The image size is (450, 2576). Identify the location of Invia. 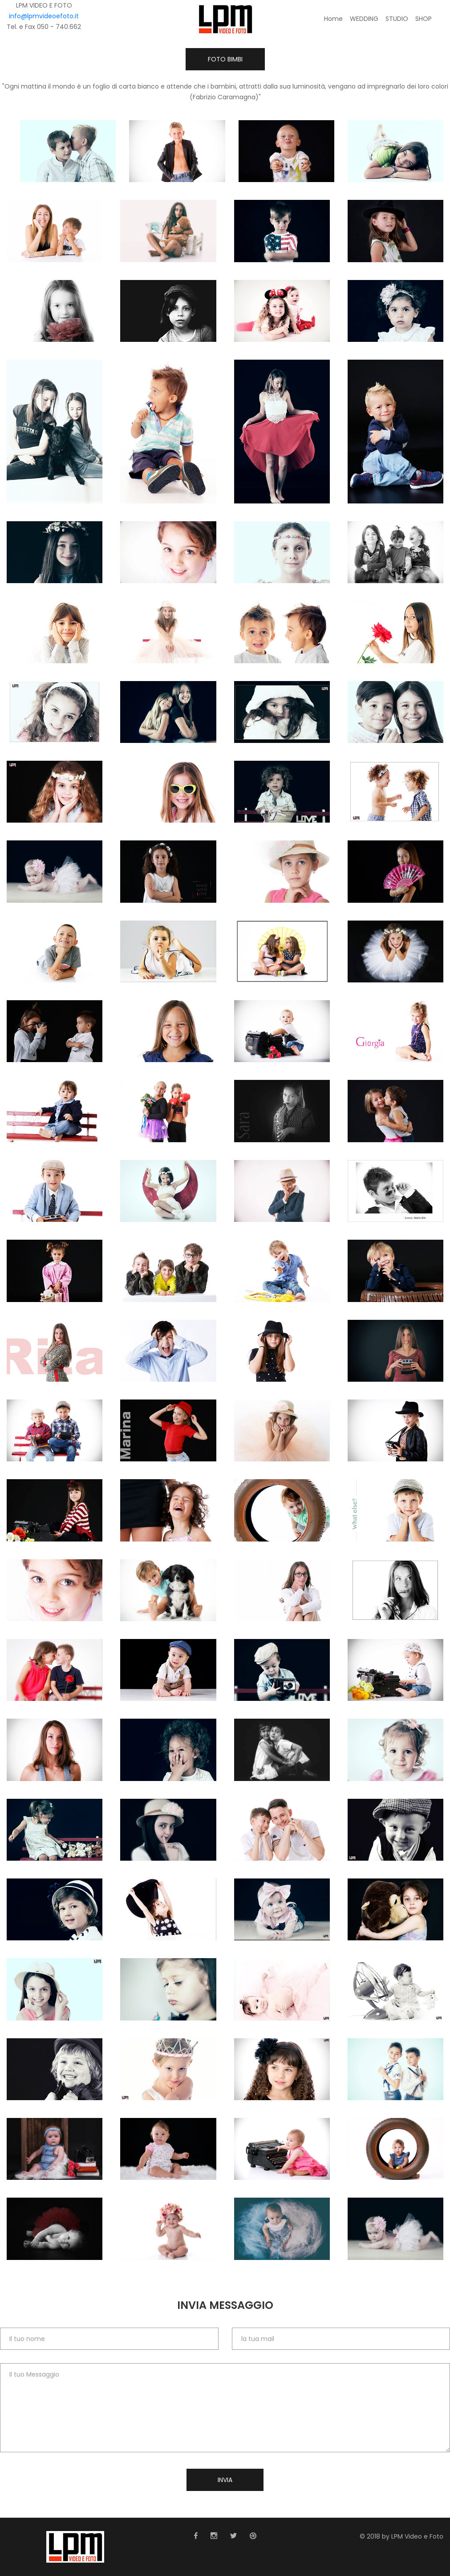
(225, 2479).